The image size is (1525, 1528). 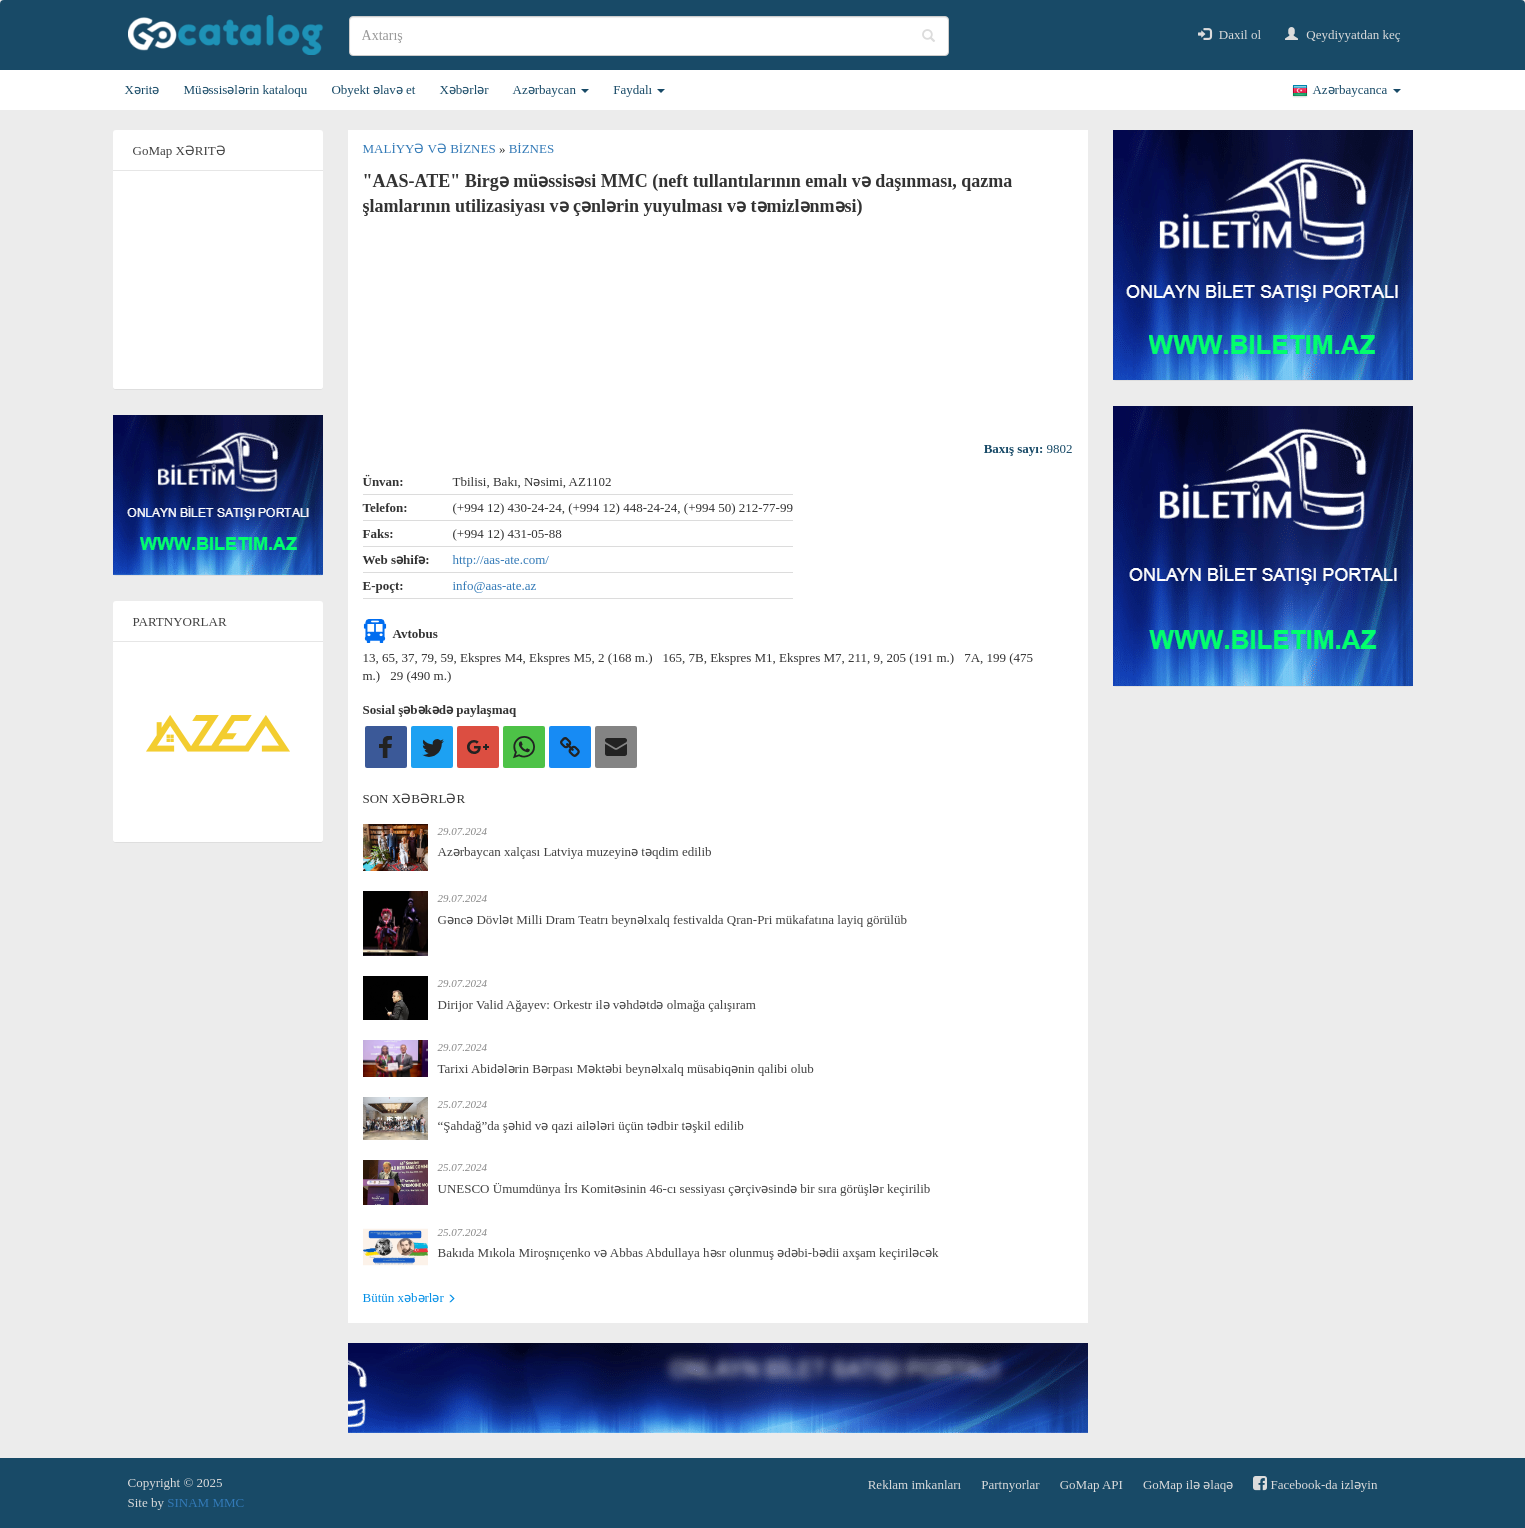 What do you see at coordinates (1315, 1483) in the screenshot?
I see `Facebook-da izləyin` at bounding box center [1315, 1483].